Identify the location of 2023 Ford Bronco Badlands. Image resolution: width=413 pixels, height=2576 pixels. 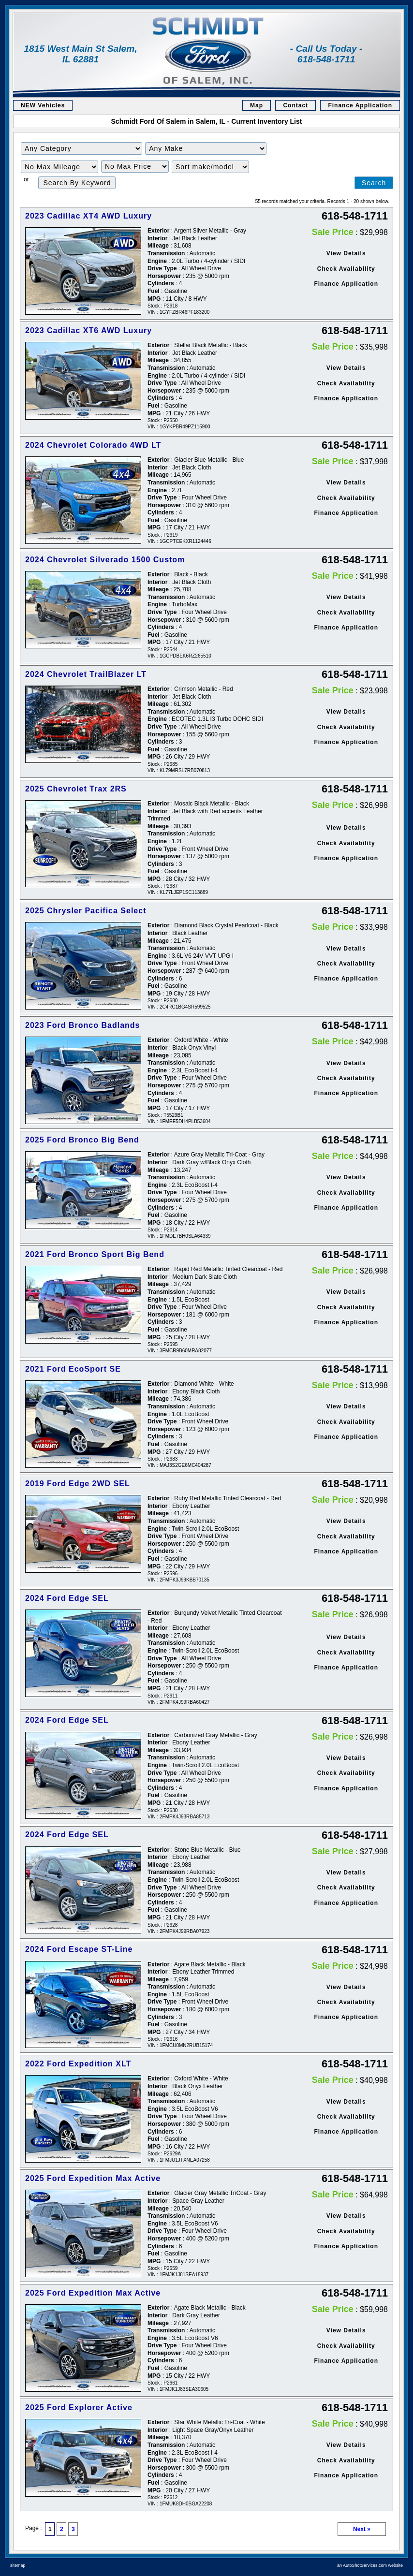
(82, 1025).